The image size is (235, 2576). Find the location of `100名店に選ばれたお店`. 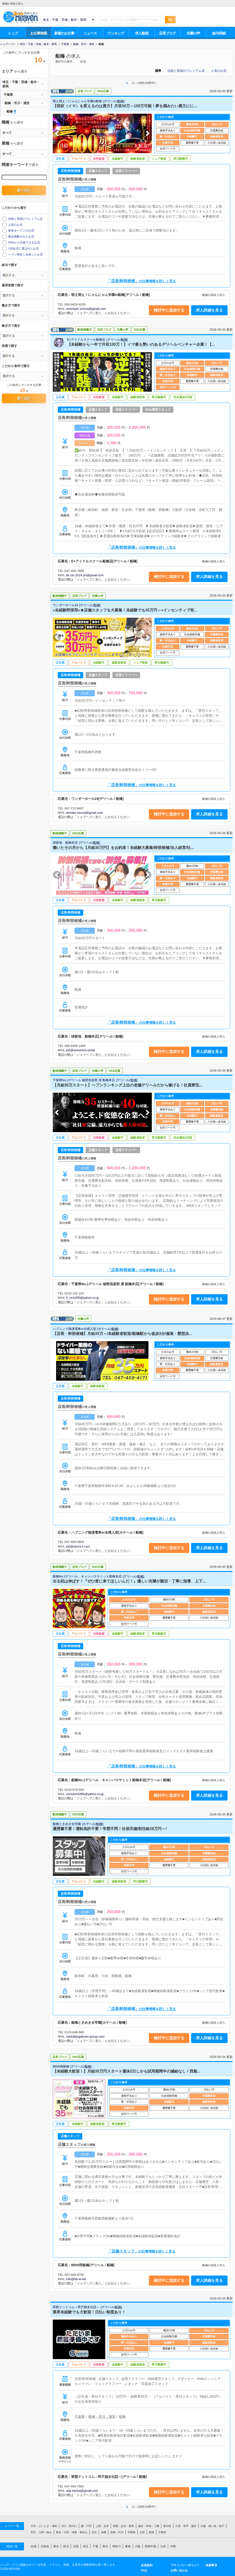

100名店に選ばれたお店 is located at coordinates (23, 248).